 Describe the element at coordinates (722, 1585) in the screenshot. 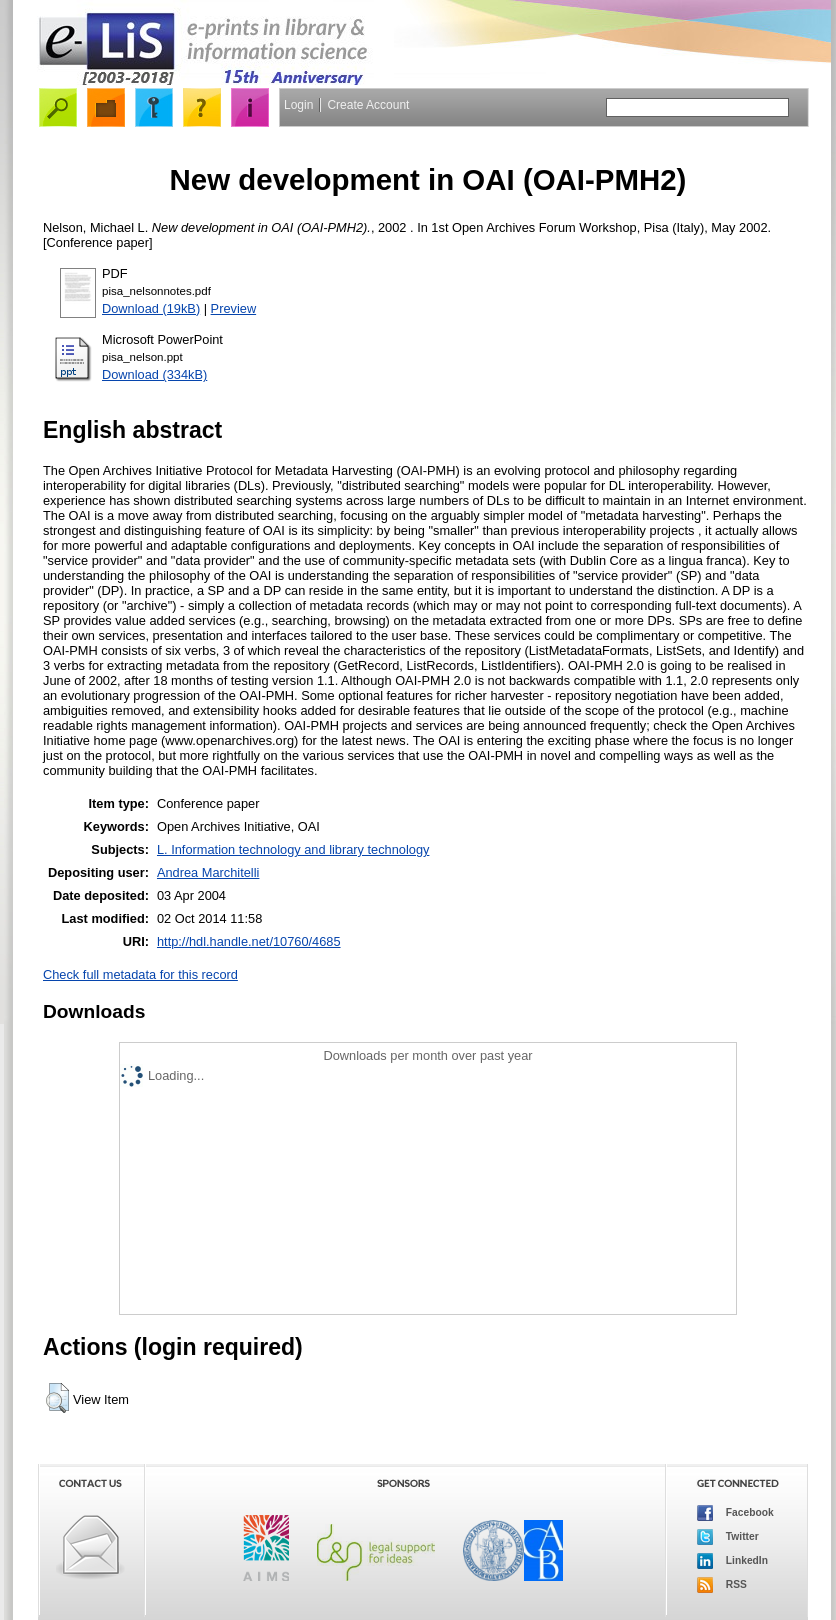

I see `RSS` at that location.